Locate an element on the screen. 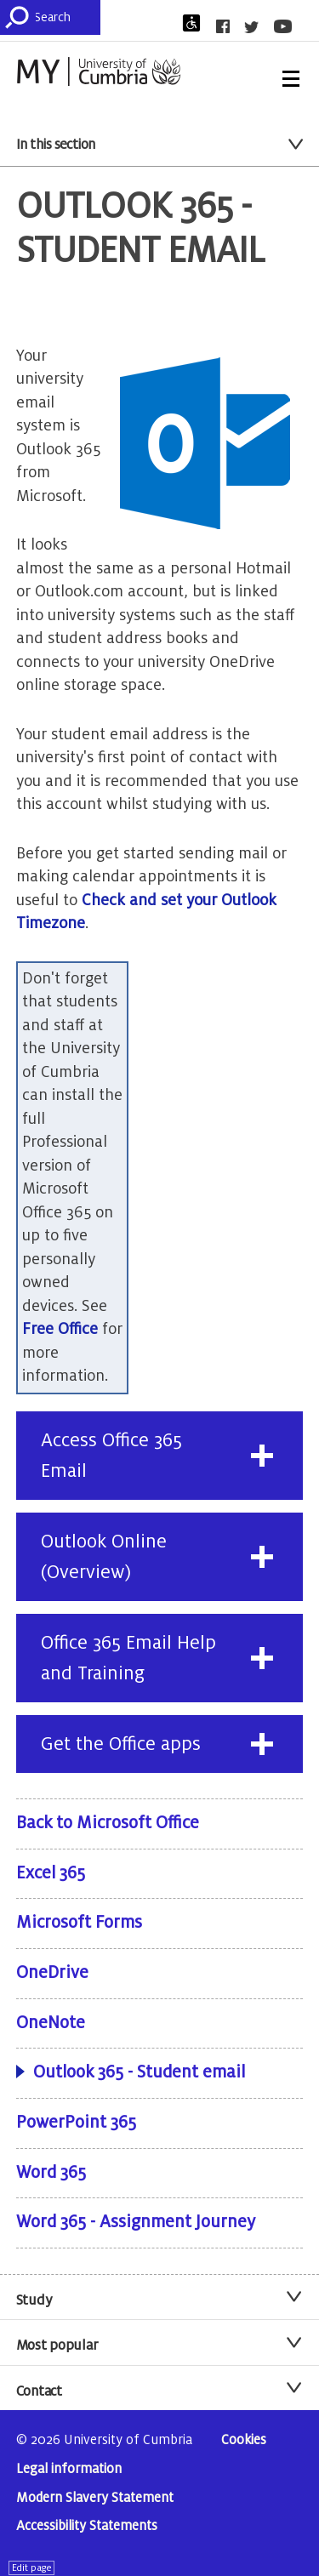 The height and width of the screenshot is (2576, 319). PowerPoint 365 is located at coordinates (76, 2122).